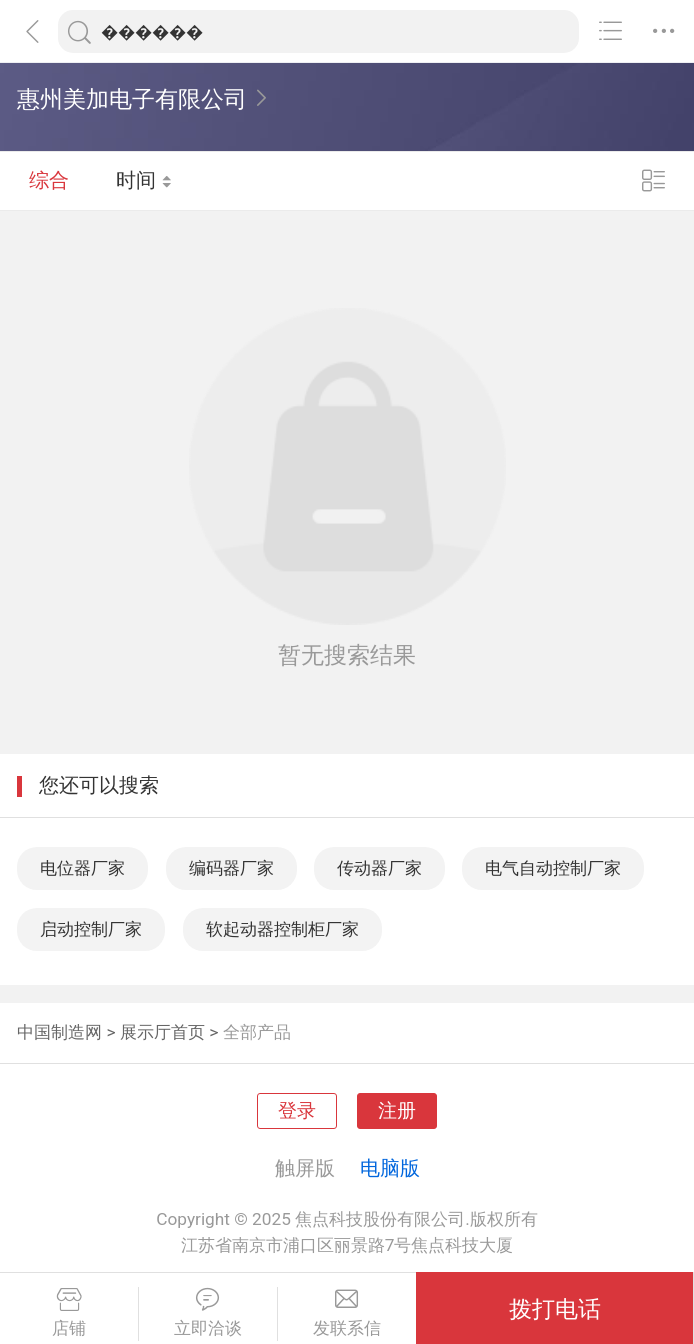  Describe the element at coordinates (82, 868) in the screenshot. I see `电位器厂家` at that location.